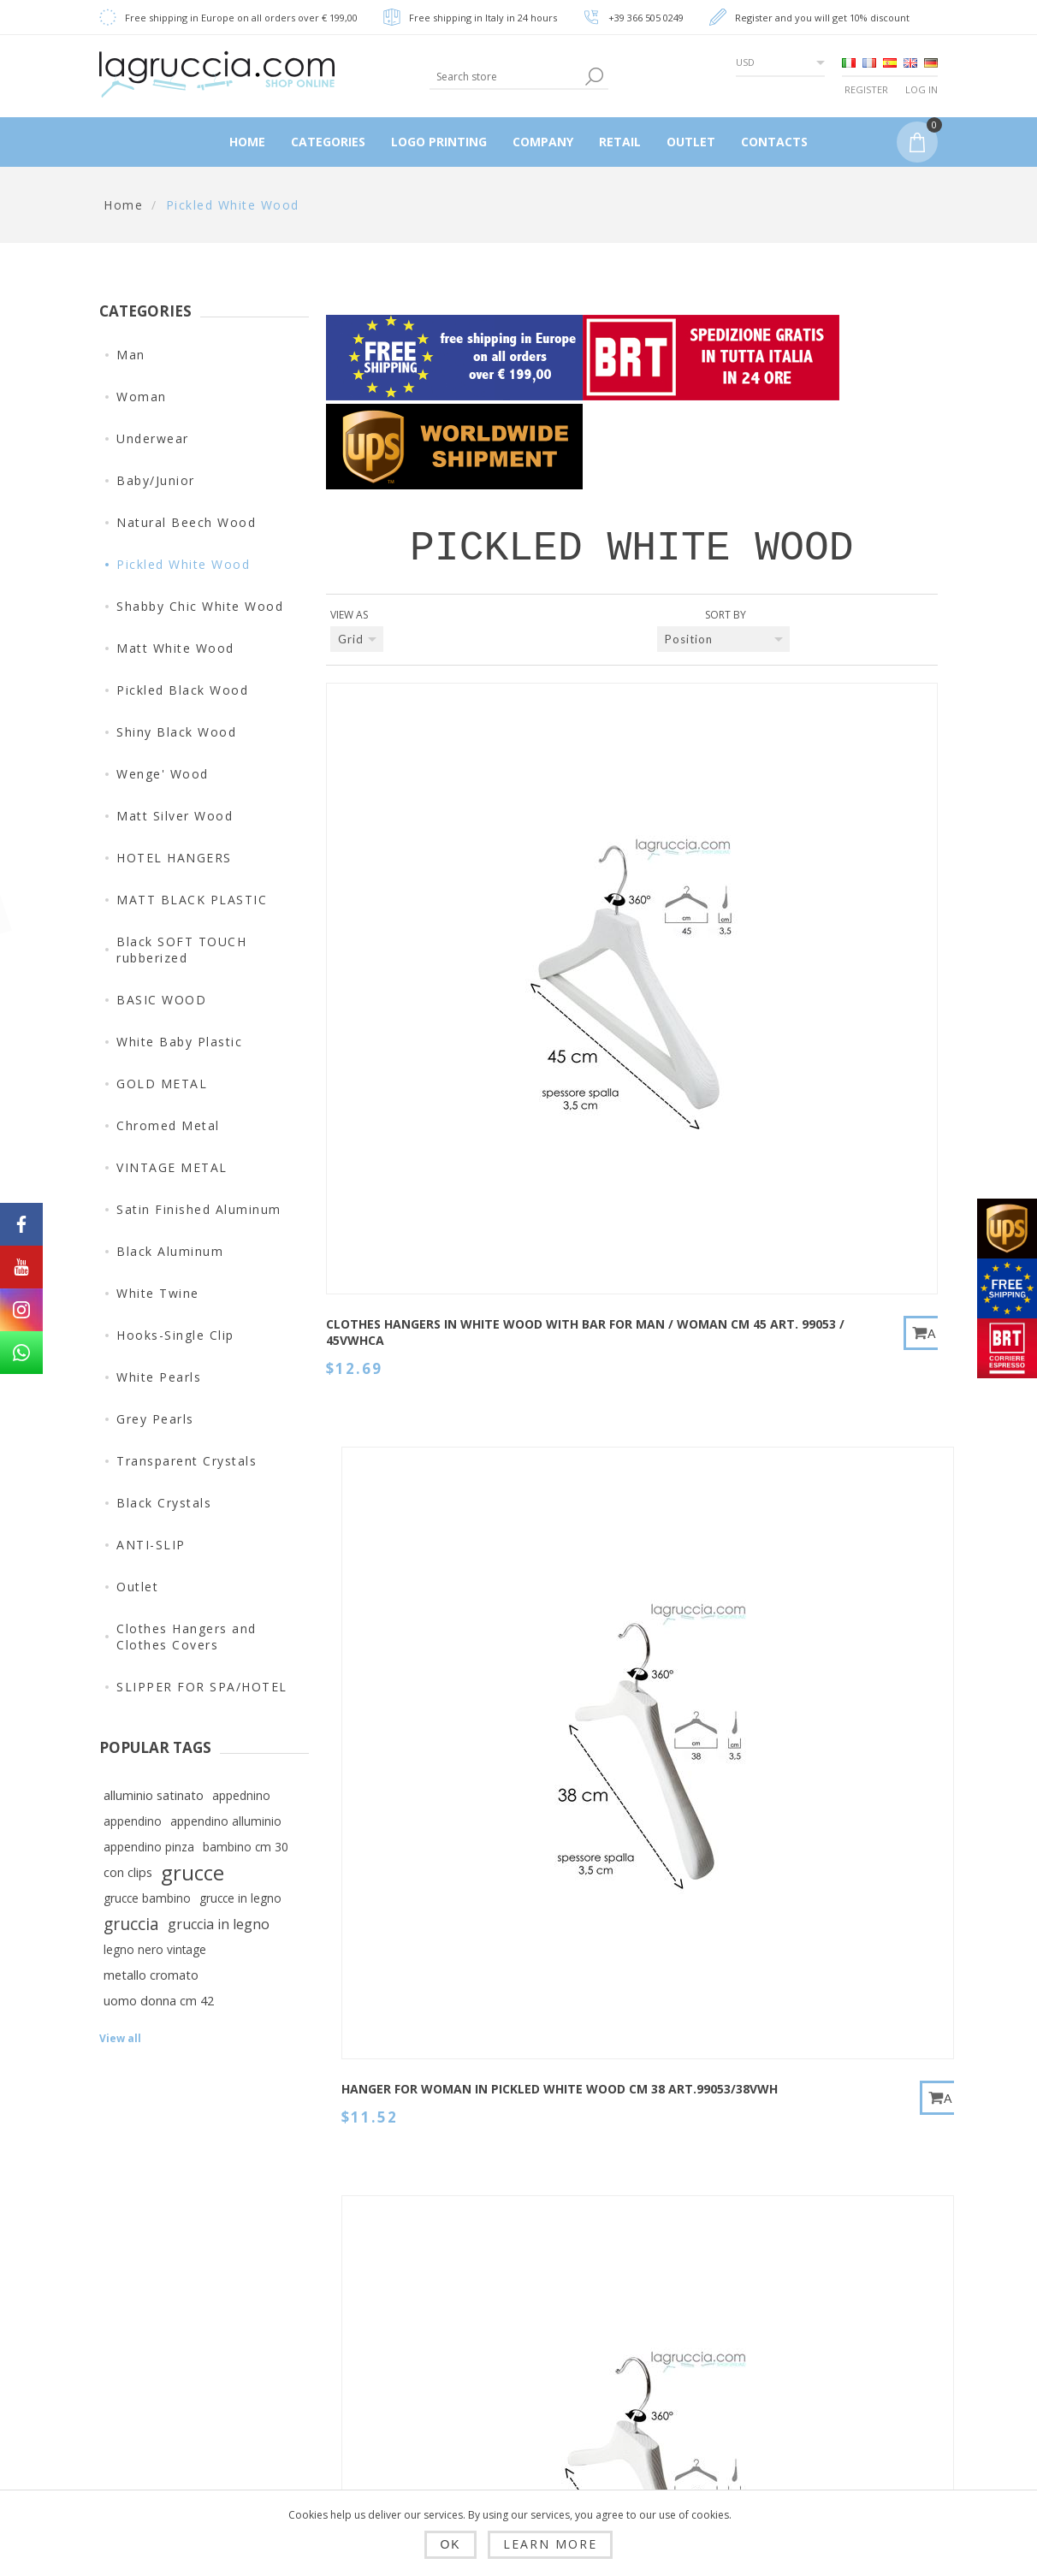 This screenshot has width=1037, height=2576. Describe the element at coordinates (172, 1167) in the screenshot. I see `VINTAGE METAL` at that location.